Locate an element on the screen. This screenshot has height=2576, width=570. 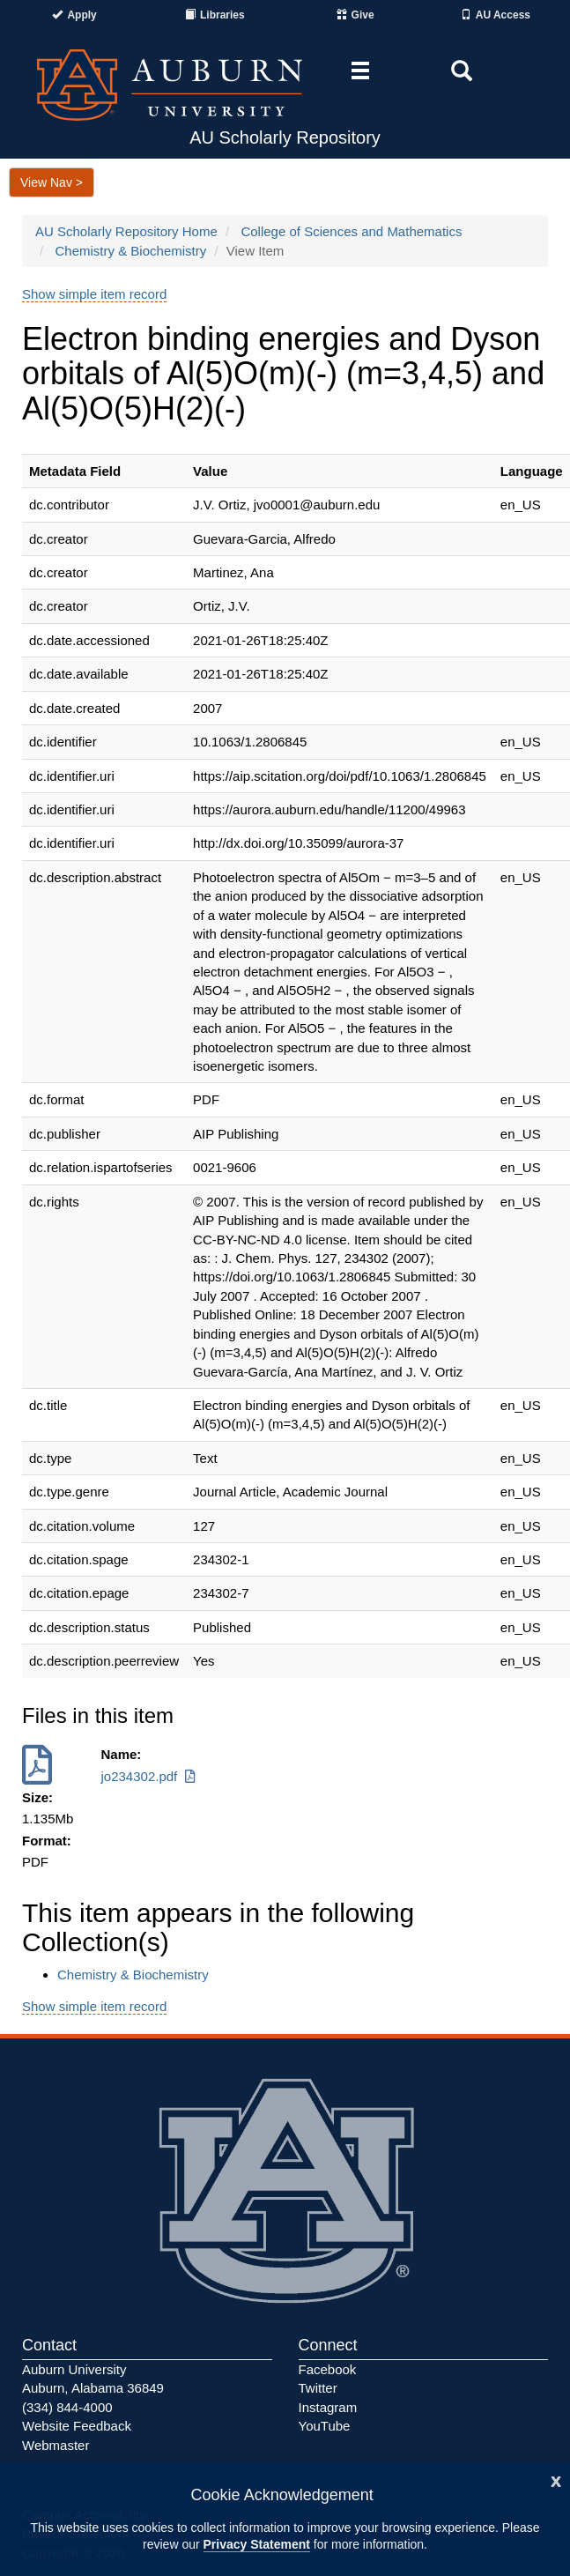
College of Sciences and Mathematics is located at coordinates (351, 231).